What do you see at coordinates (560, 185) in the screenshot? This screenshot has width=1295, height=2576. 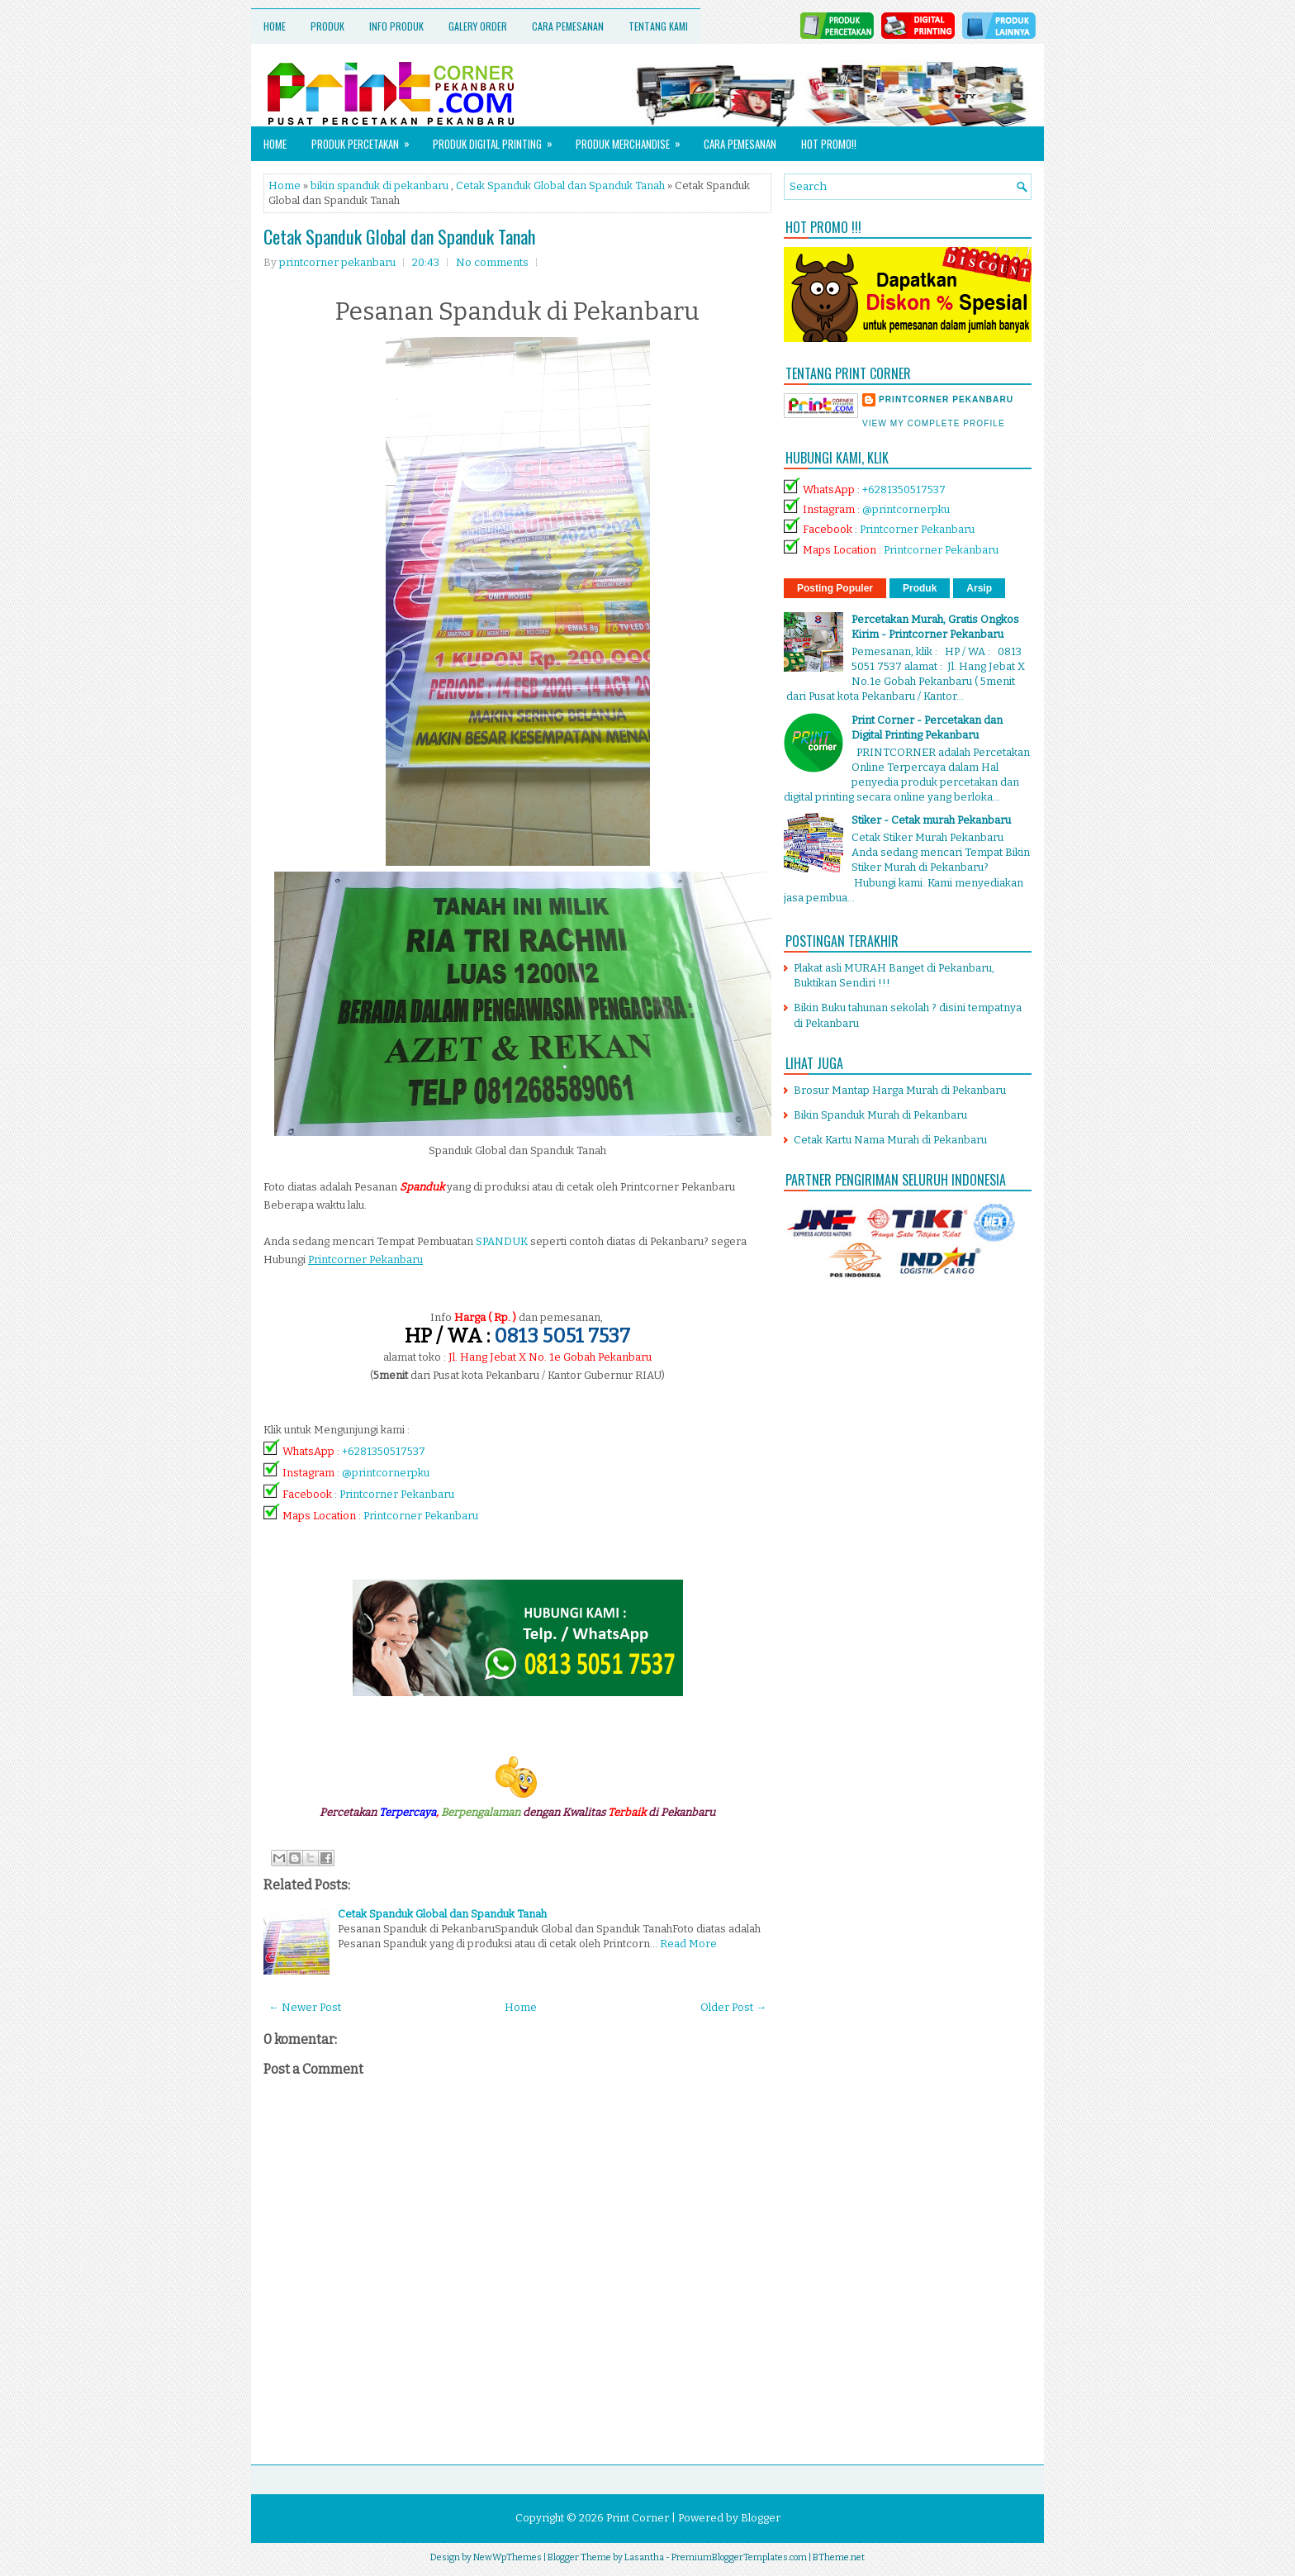 I see `Cetak Spanduk Global dan Spanduk Tanah` at bounding box center [560, 185].